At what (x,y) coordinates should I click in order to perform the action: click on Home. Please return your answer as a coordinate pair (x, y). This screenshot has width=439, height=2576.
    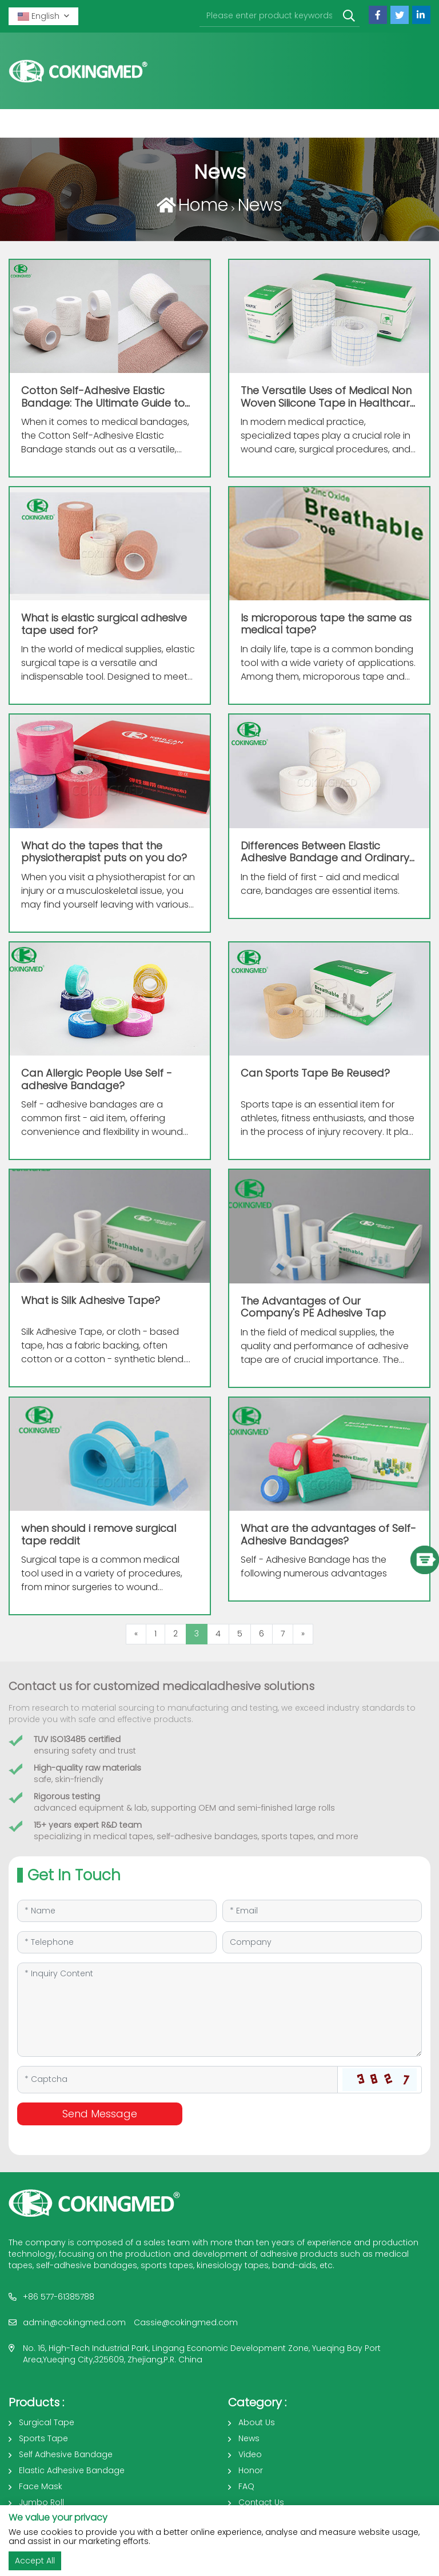
    Looking at the image, I should click on (203, 205).